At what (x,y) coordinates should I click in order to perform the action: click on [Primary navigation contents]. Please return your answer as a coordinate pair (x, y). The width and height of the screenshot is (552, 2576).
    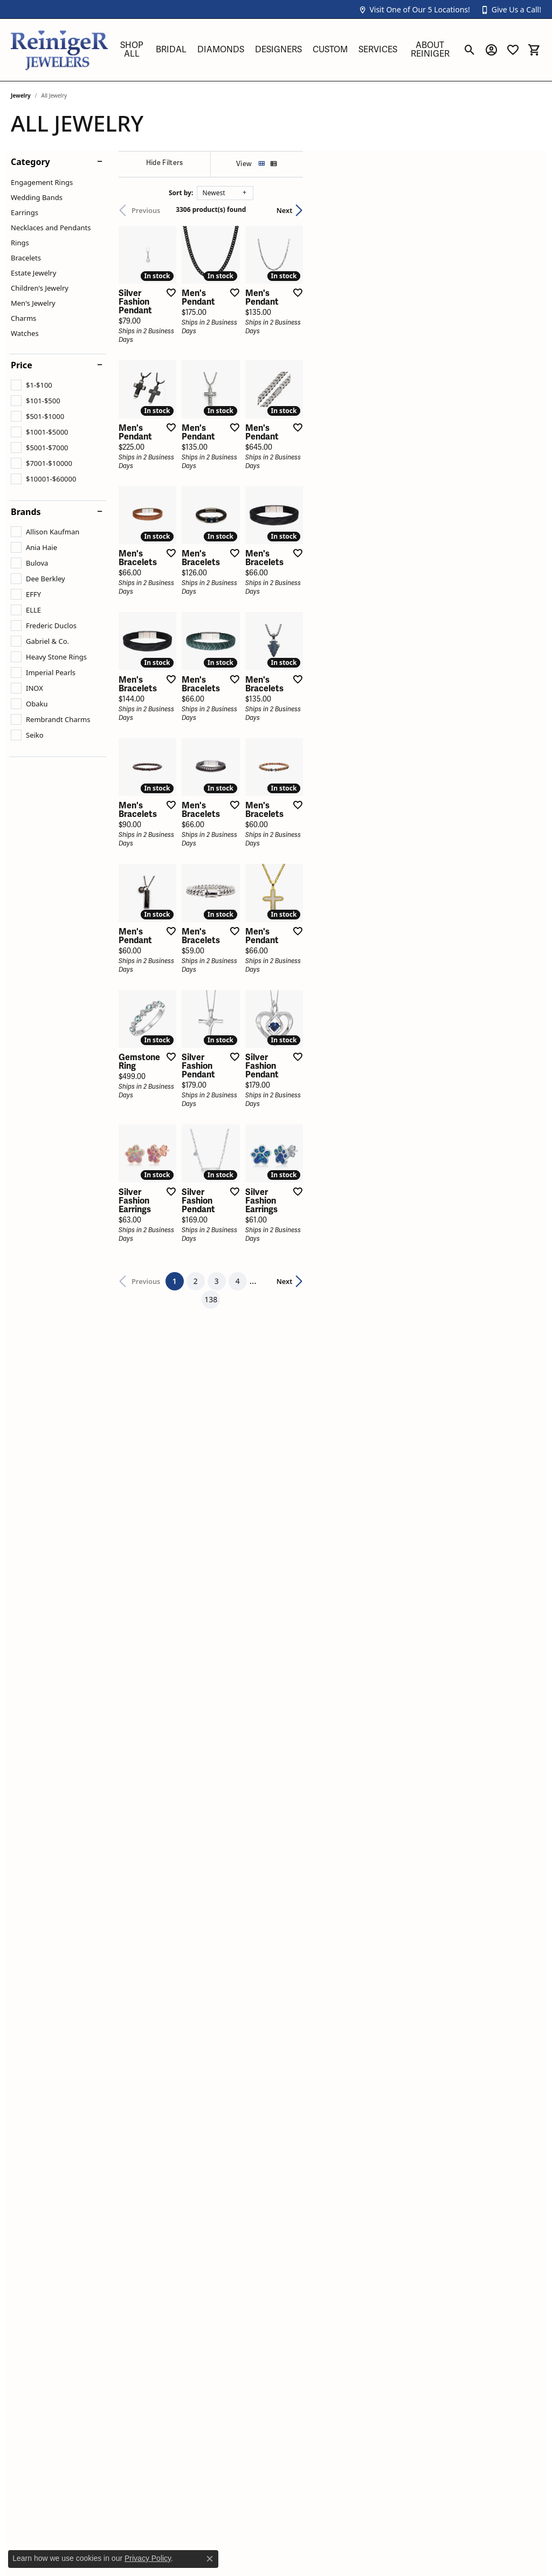
    Looking at the image, I should click on (285, 50).